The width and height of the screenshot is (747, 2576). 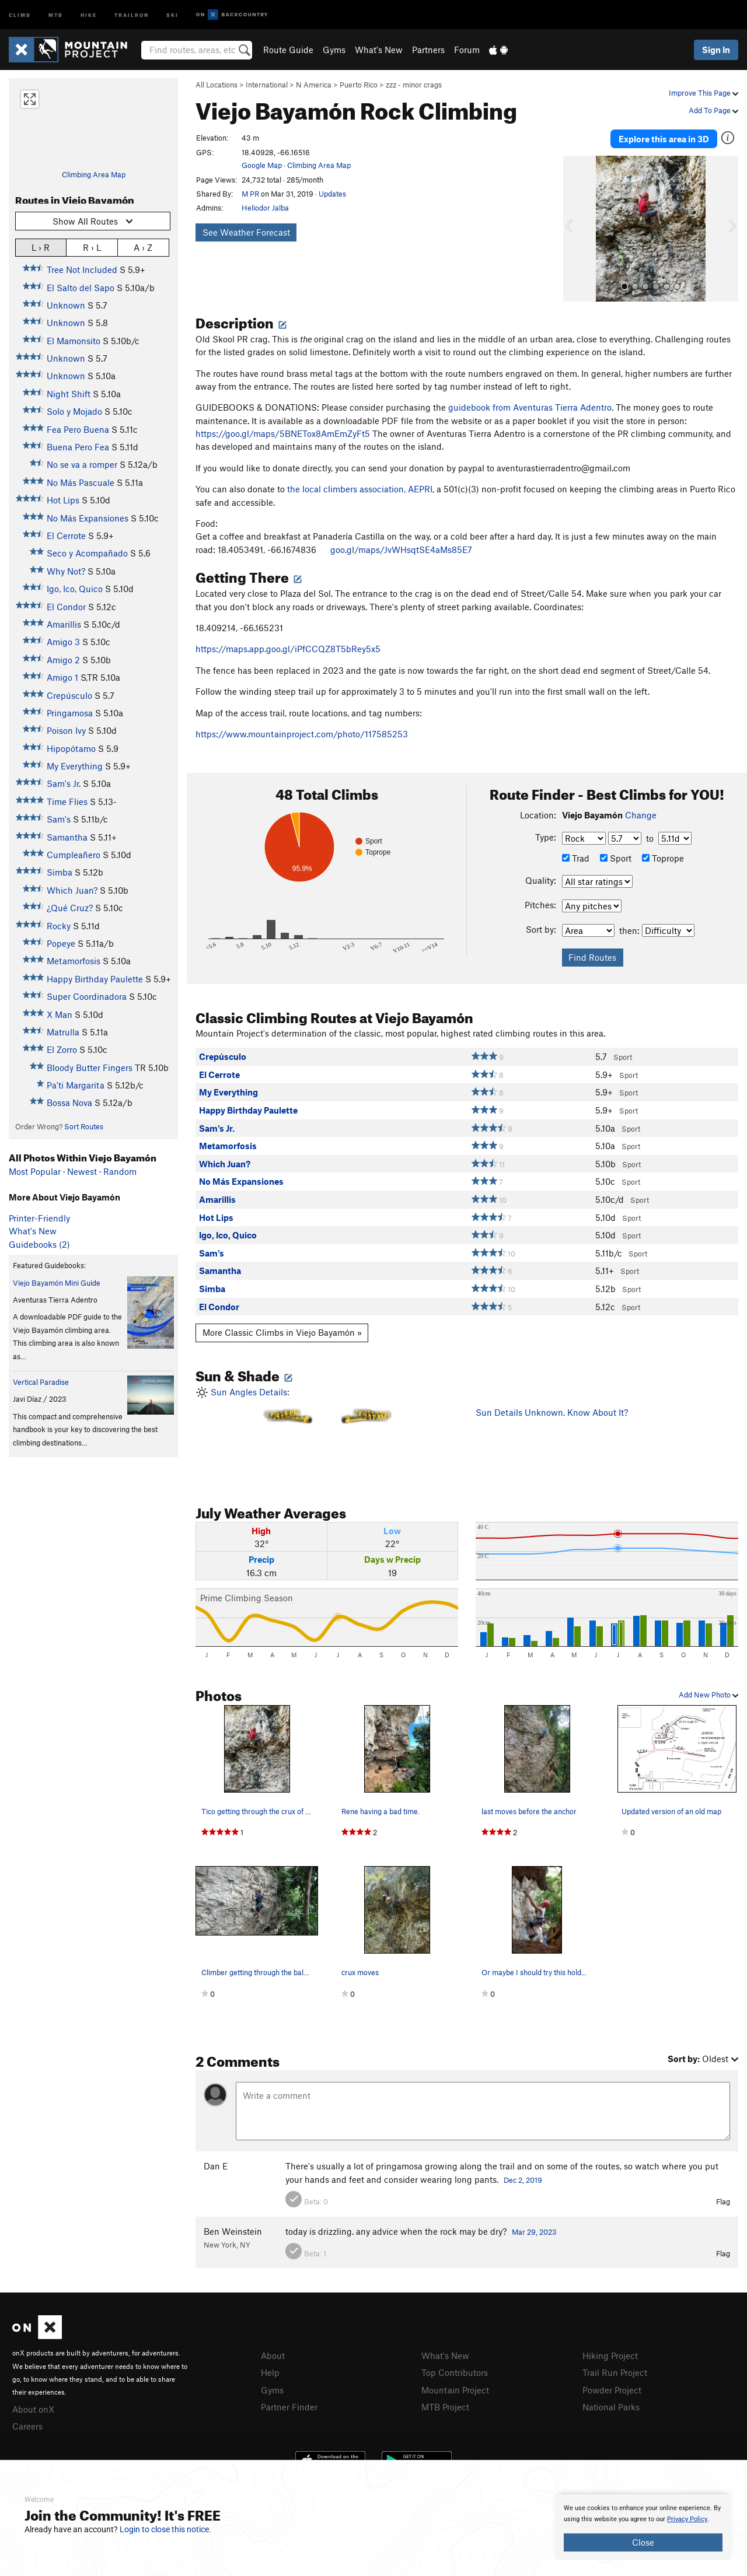 I want to click on My Everything, so click(x=75, y=766).